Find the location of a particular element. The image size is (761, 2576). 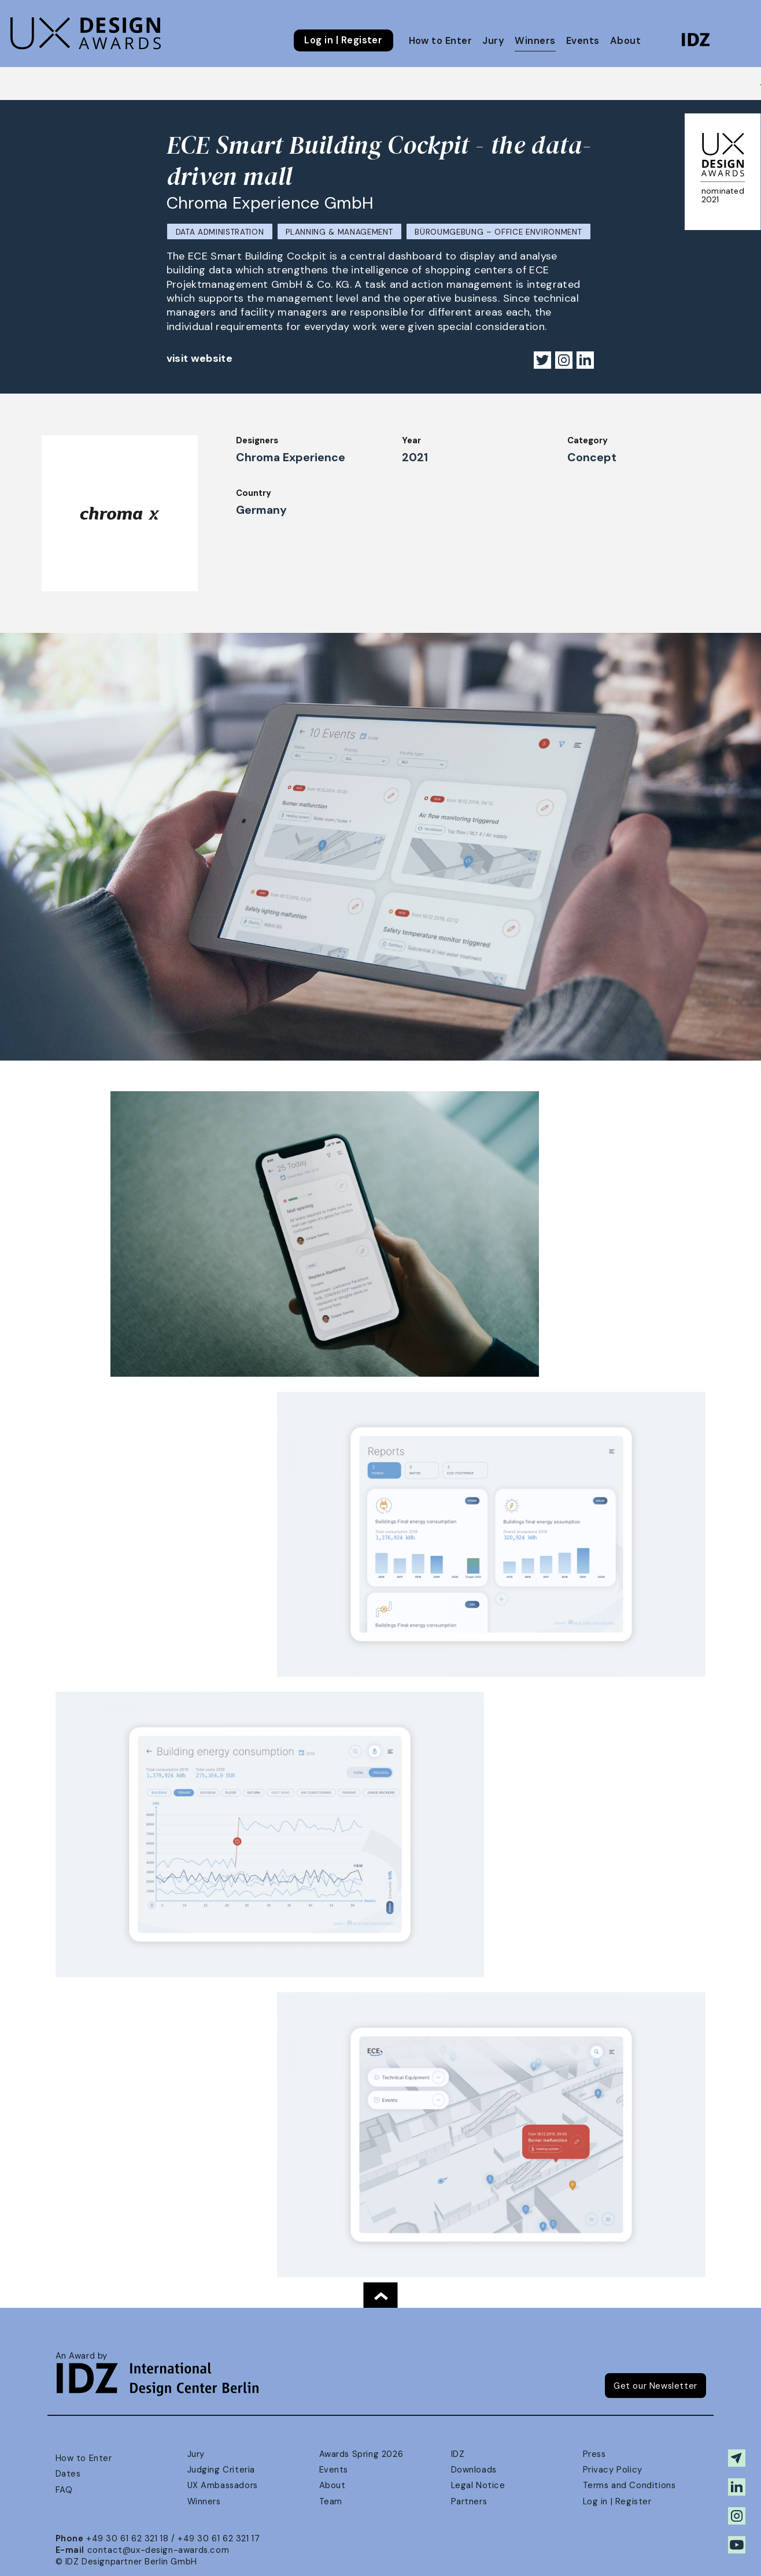

About is located at coordinates (625, 41).